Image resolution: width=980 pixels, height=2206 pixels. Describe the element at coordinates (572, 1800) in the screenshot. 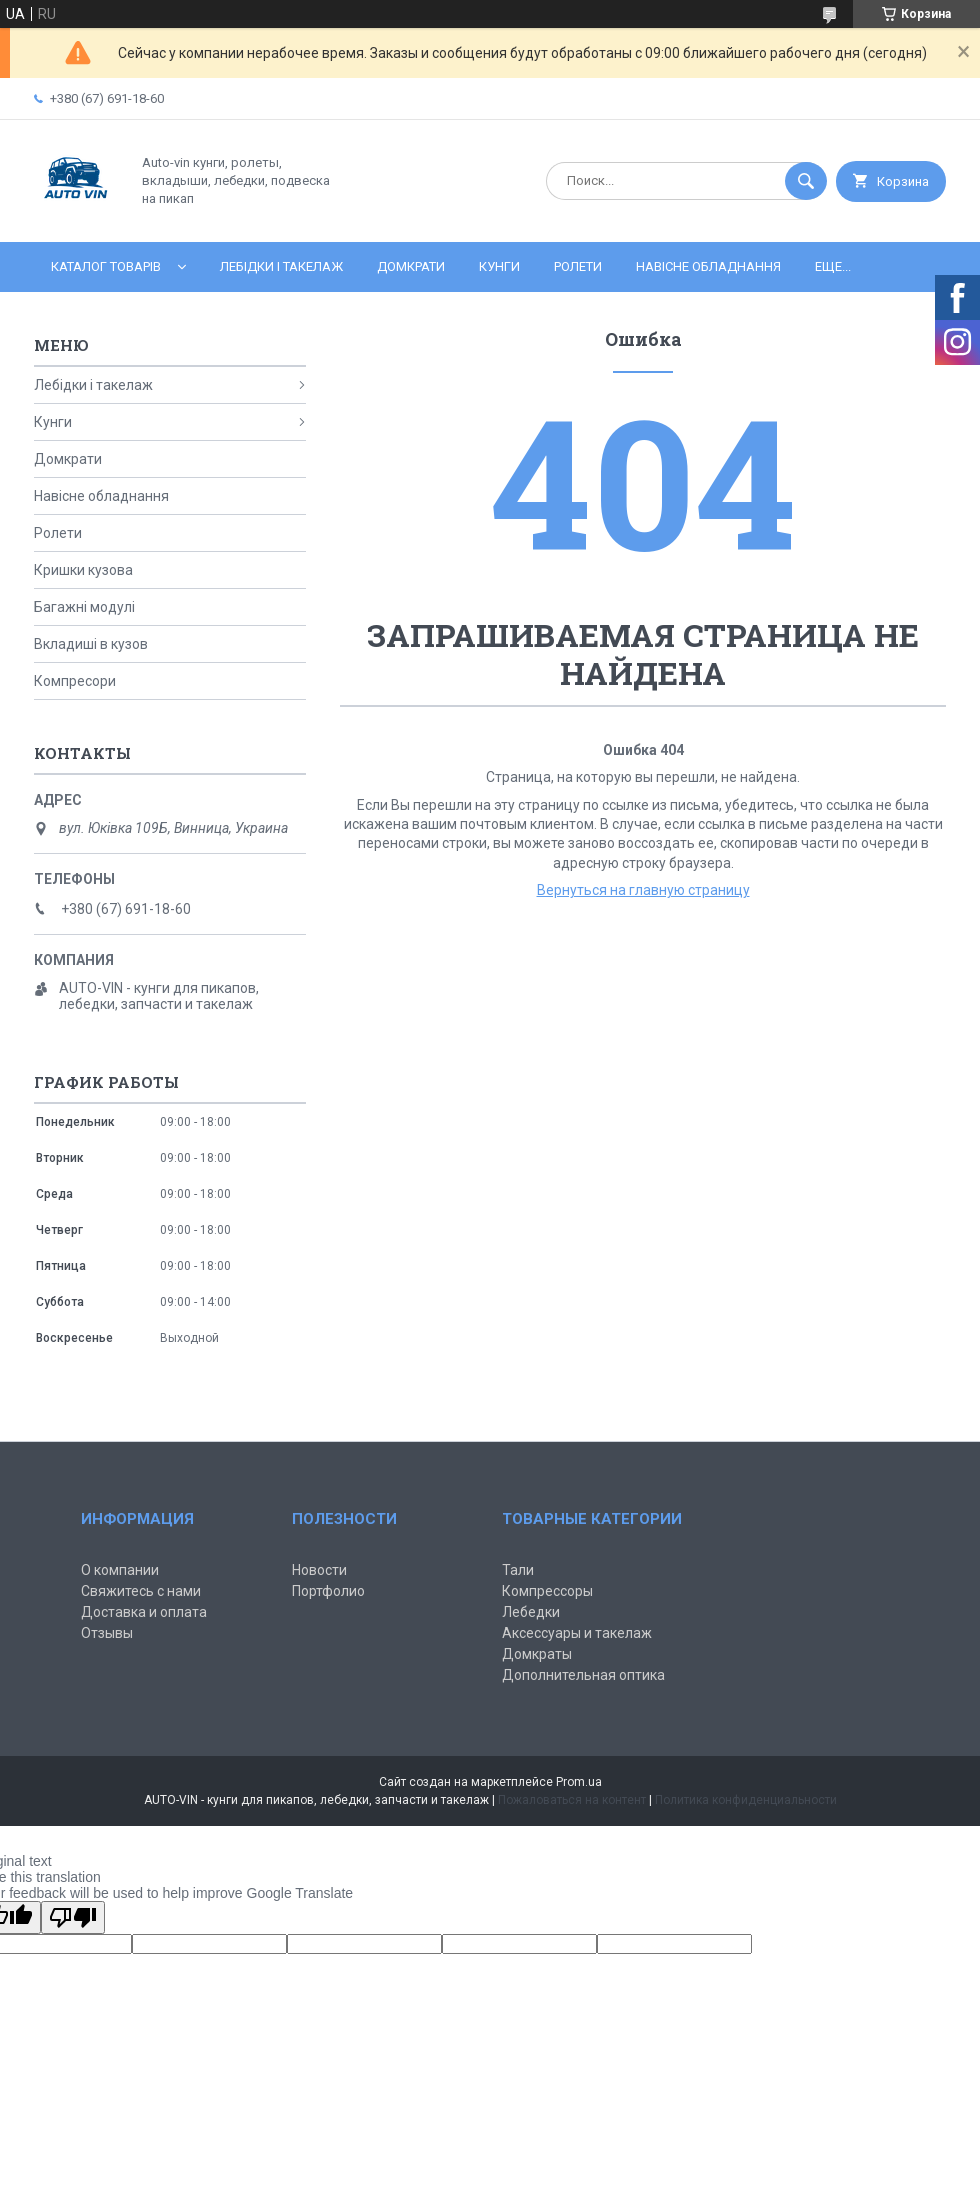

I see `Пожаловаться на контент` at that location.